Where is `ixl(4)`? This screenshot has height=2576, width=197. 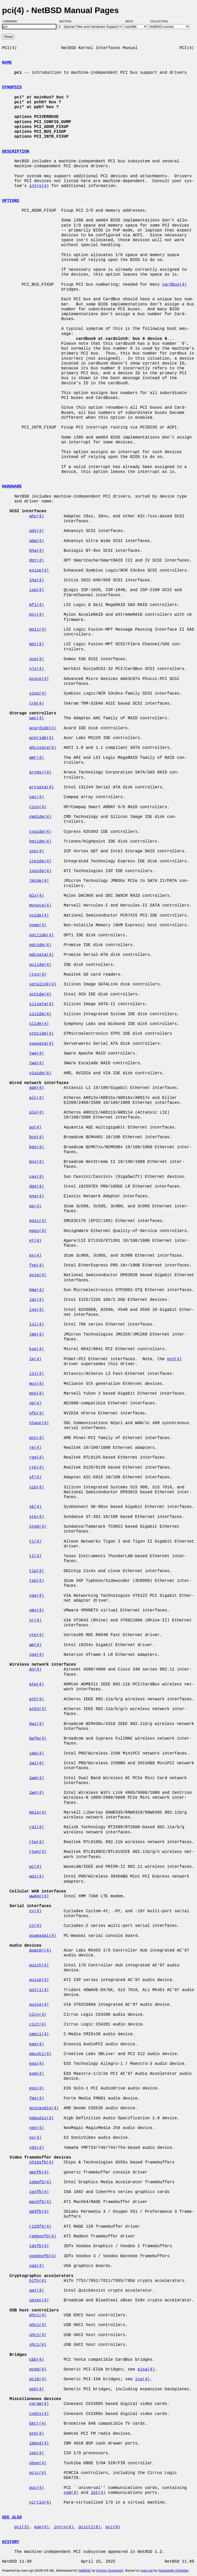 ixl(4) is located at coordinates (36, 1324).